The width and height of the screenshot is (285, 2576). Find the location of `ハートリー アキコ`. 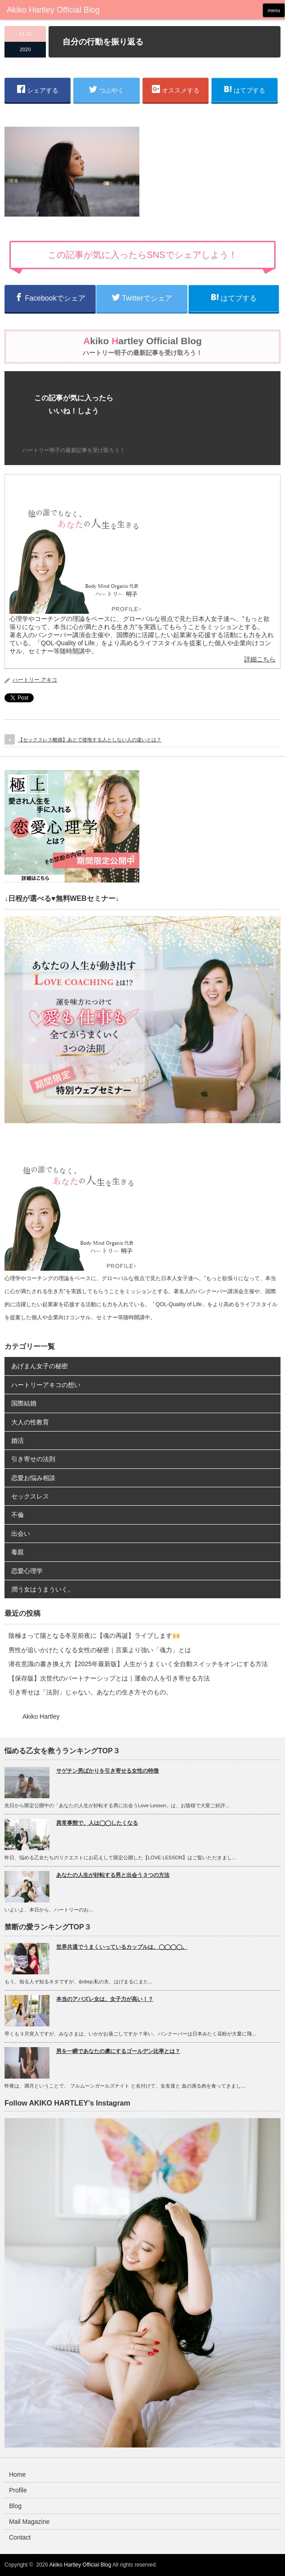

ハートリー アキコ is located at coordinates (35, 680).